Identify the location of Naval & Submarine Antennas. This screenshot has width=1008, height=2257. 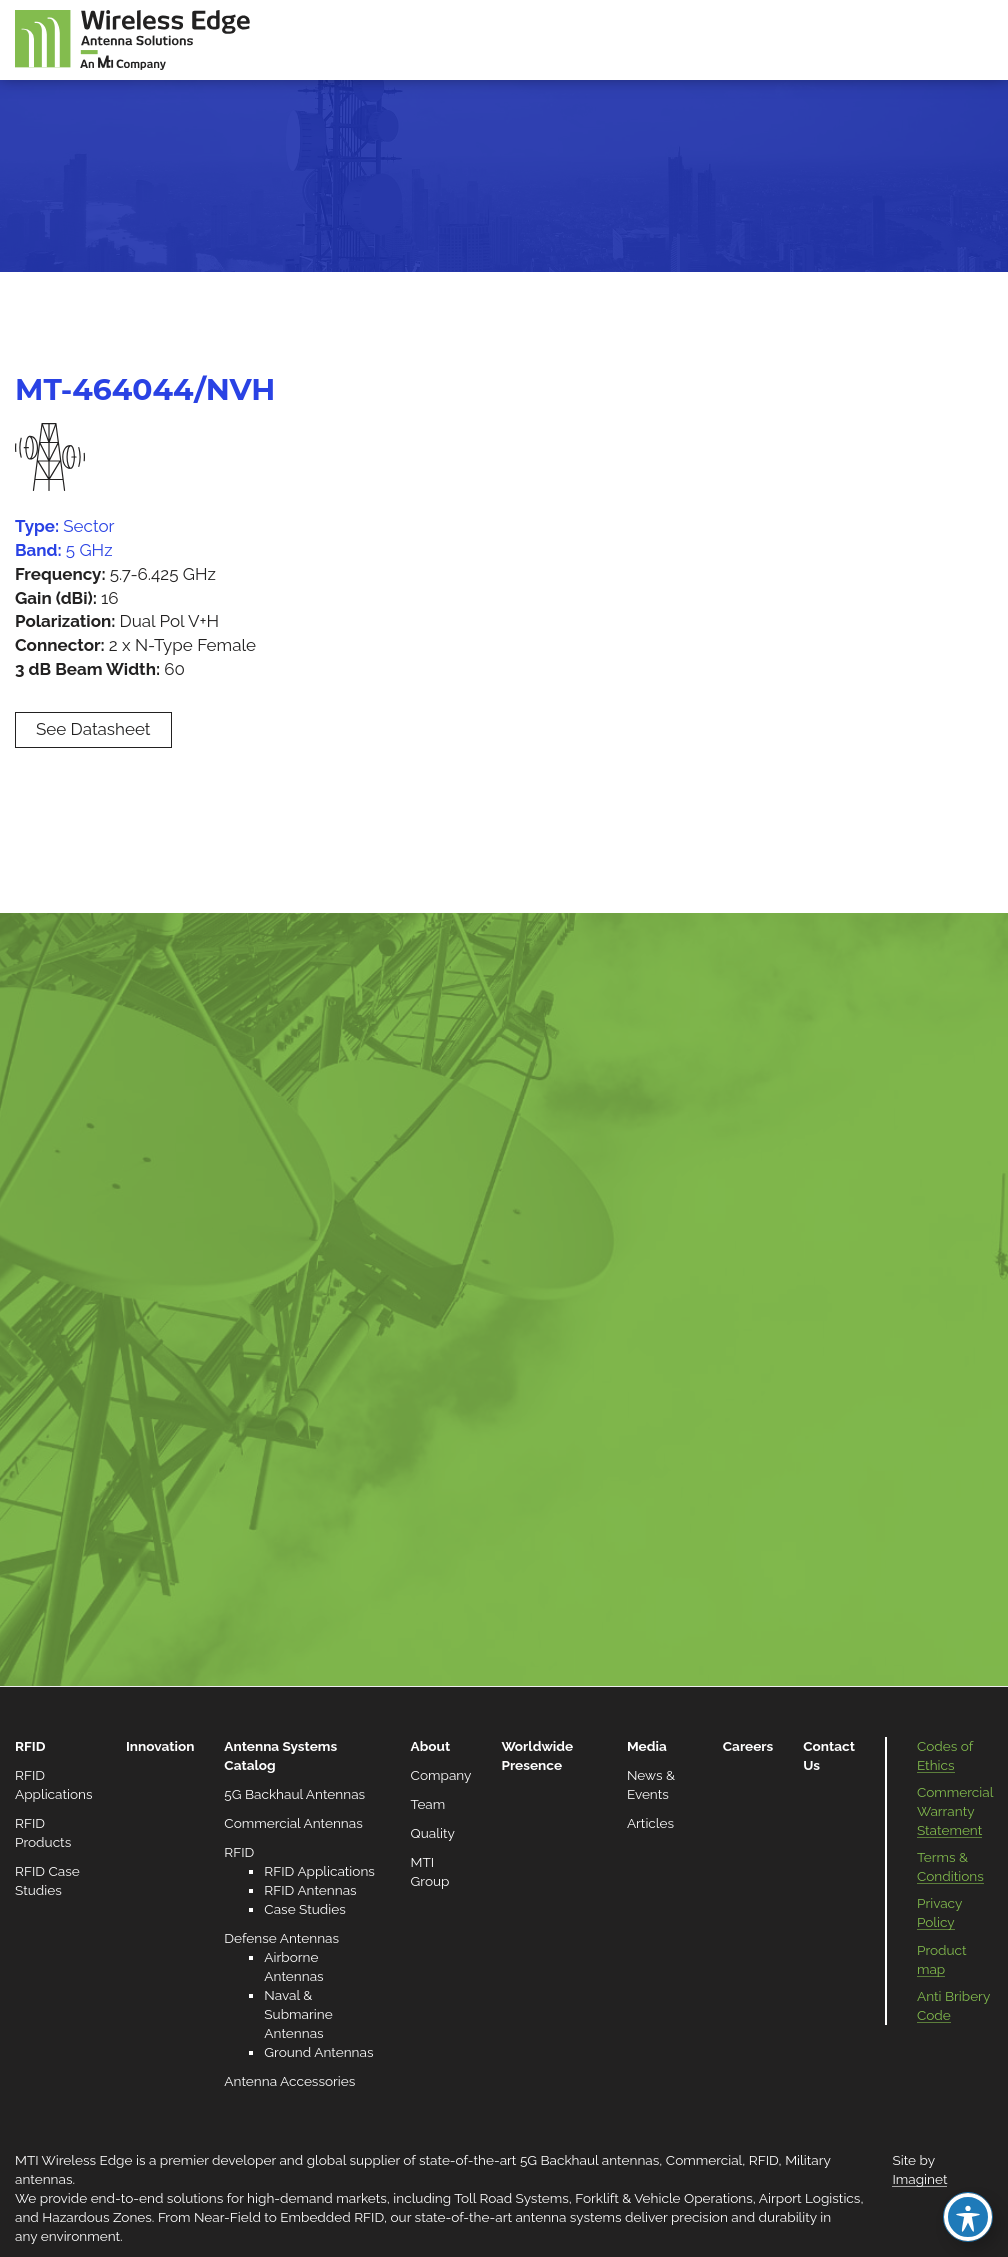
(298, 2014).